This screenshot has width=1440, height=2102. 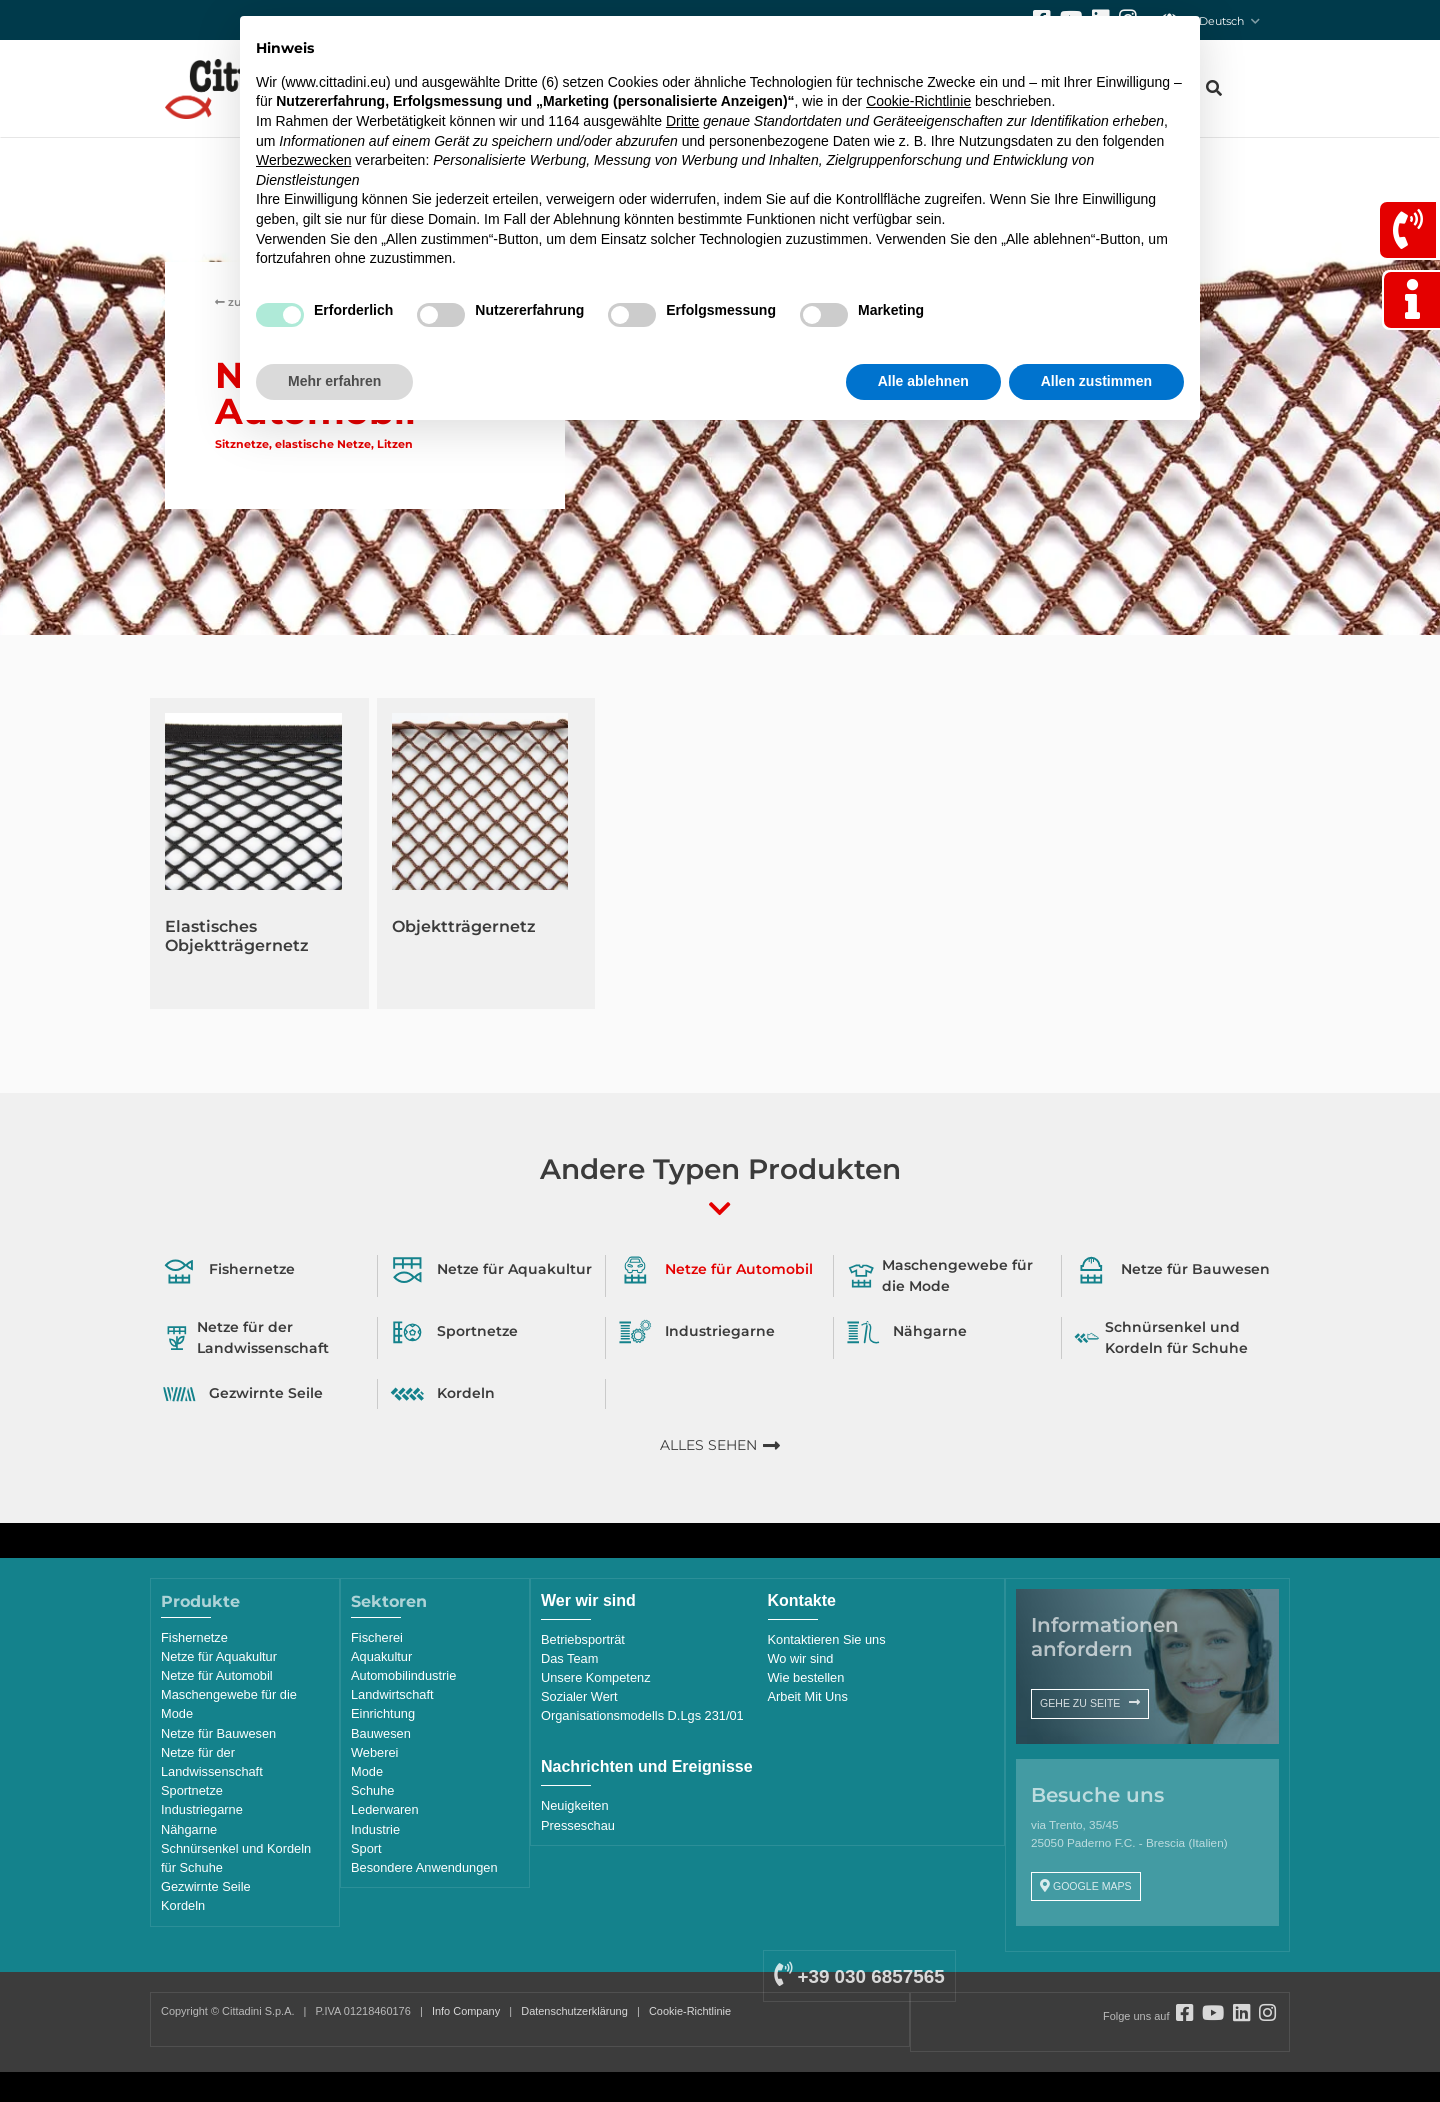 What do you see at coordinates (377, 1637) in the screenshot?
I see `Fischerei` at bounding box center [377, 1637].